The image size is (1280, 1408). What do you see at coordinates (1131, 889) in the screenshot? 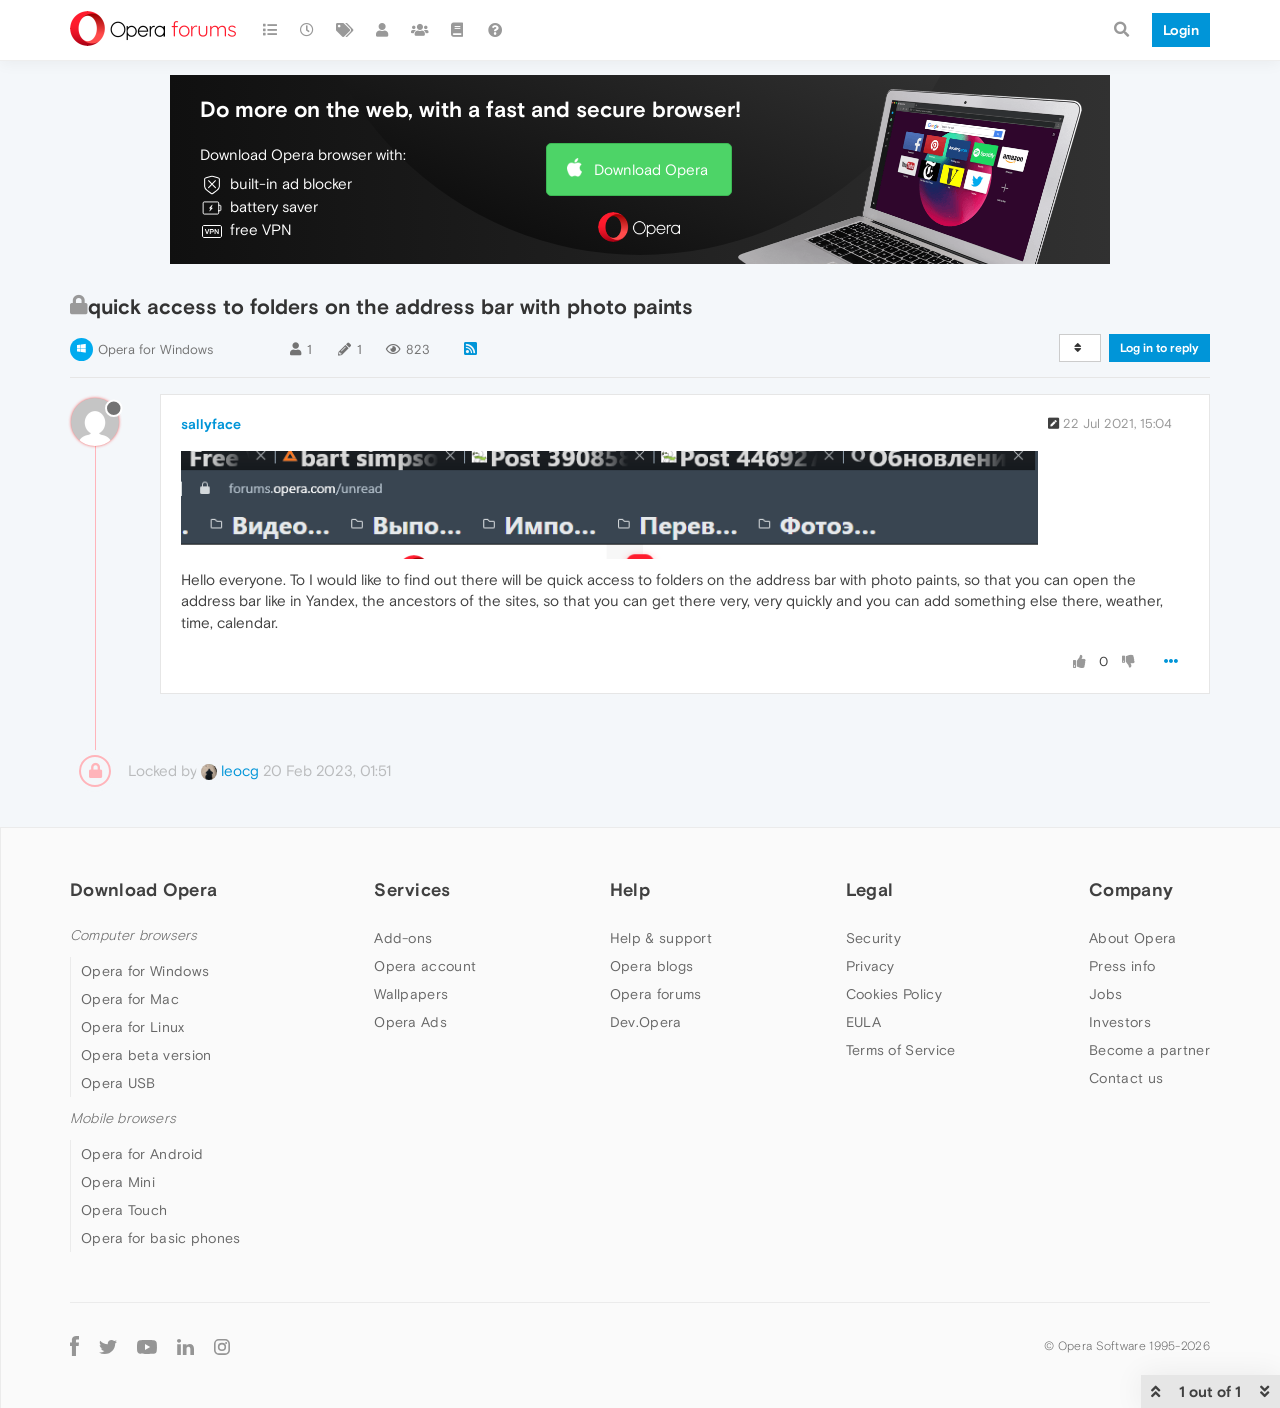
I see `Company` at bounding box center [1131, 889].